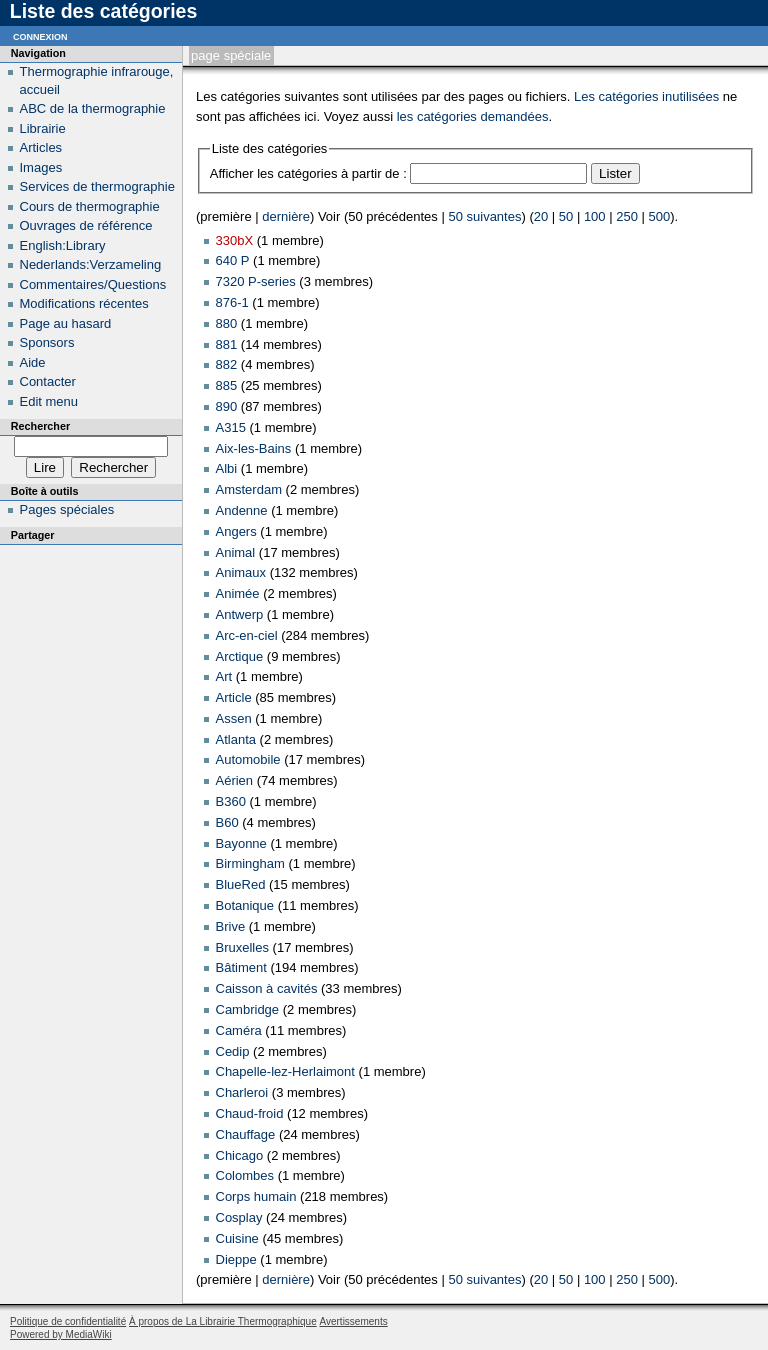 The height and width of the screenshot is (1350, 768). What do you see at coordinates (660, 216) in the screenshot?
I see `500` at bounding box center [660, 216].